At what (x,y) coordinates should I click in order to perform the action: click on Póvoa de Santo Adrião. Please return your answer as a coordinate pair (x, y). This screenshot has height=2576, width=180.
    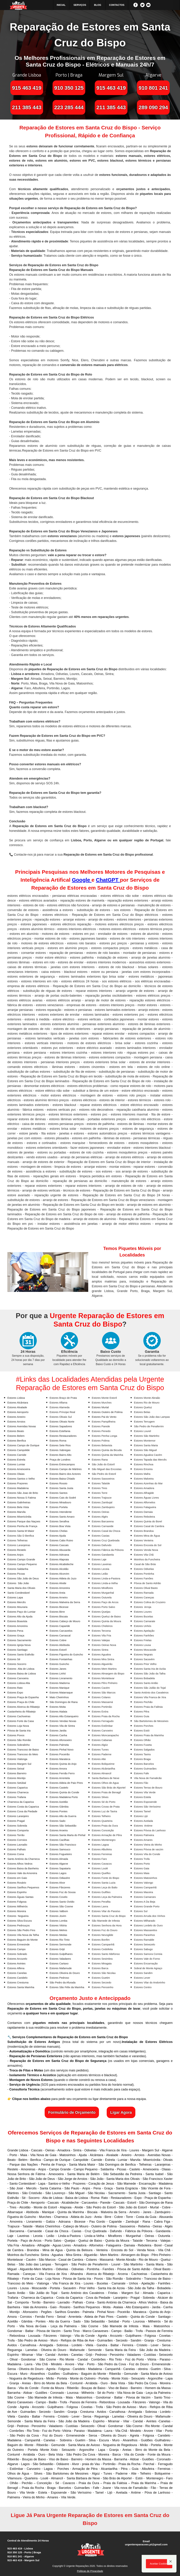
    Looking at the image, I should click on (147, 1583).